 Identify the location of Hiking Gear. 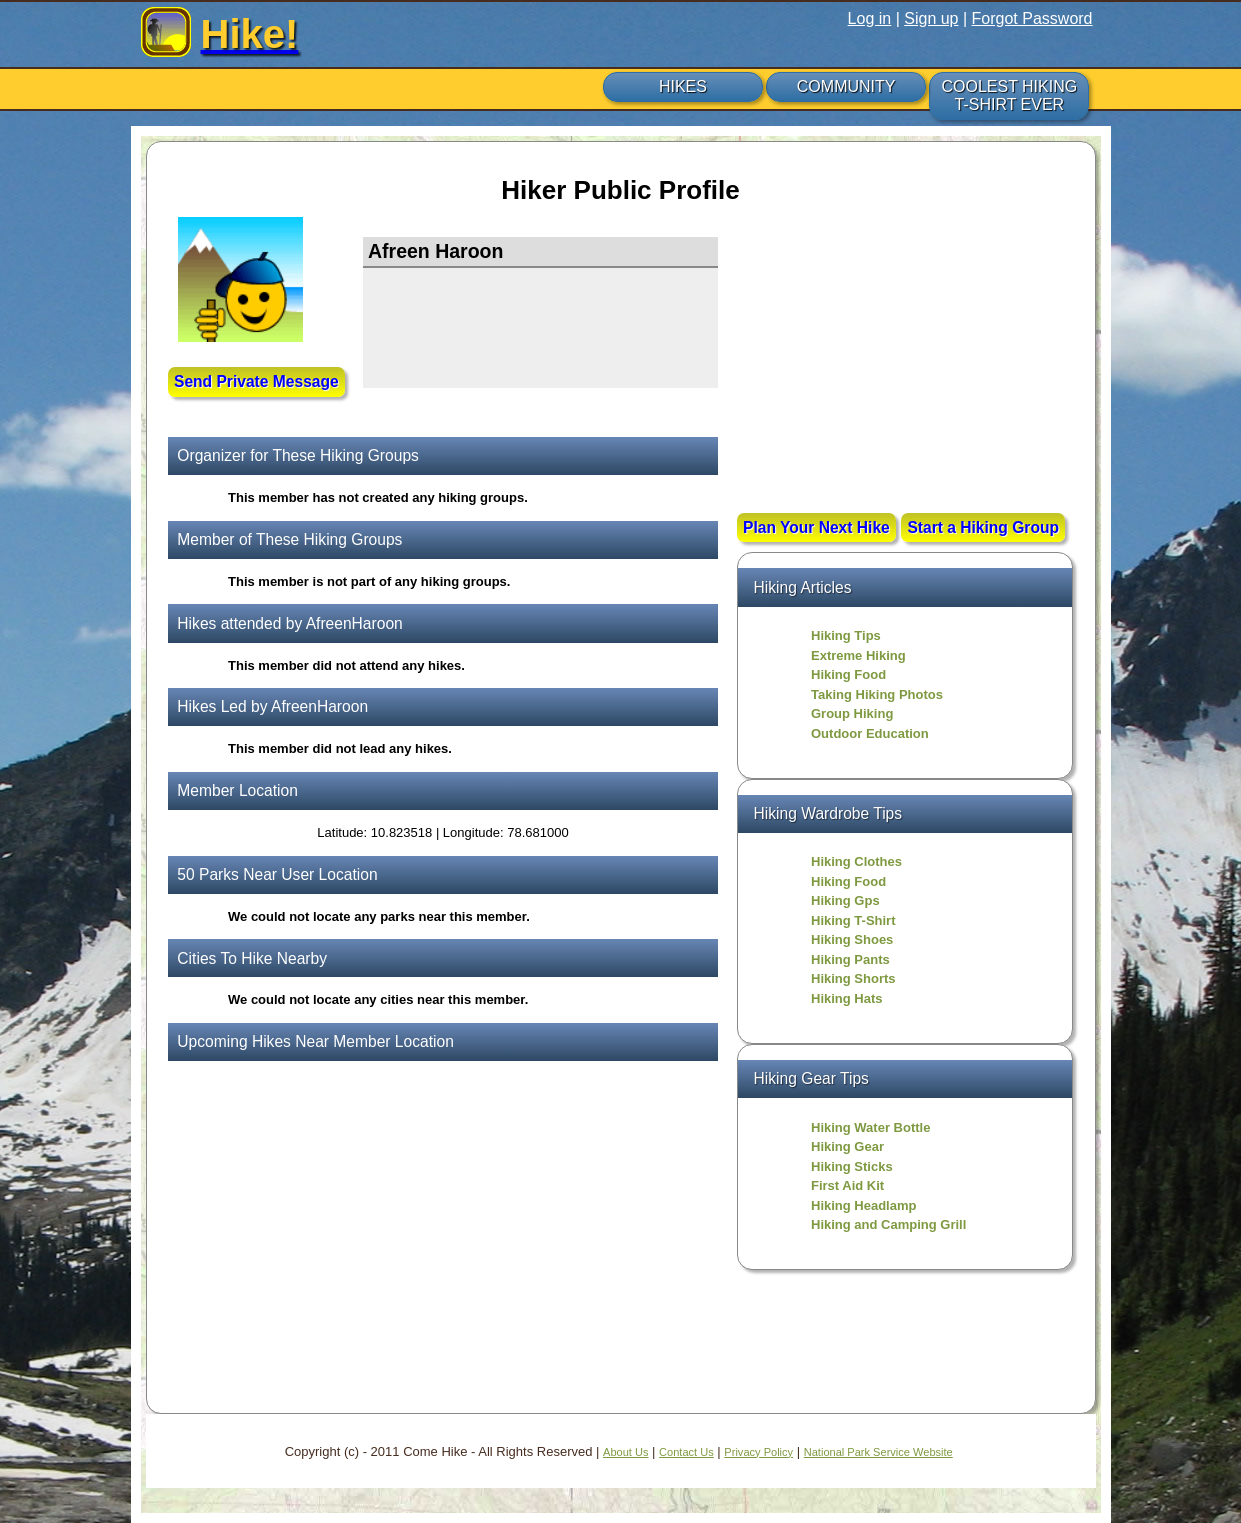
(847, 1146).